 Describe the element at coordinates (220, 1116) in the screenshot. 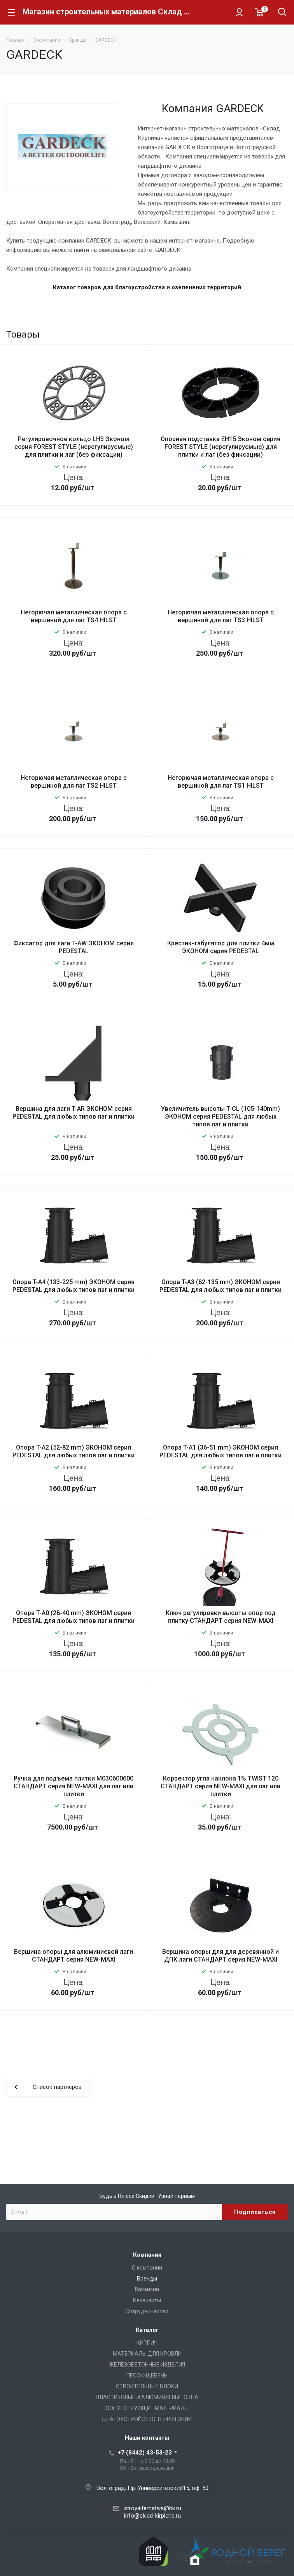

I see `Увеличитель высоты T-CL (105-140mm) ЭКОНОМ серия PEDESTAL для любых типов лаг и плитки` at that location.